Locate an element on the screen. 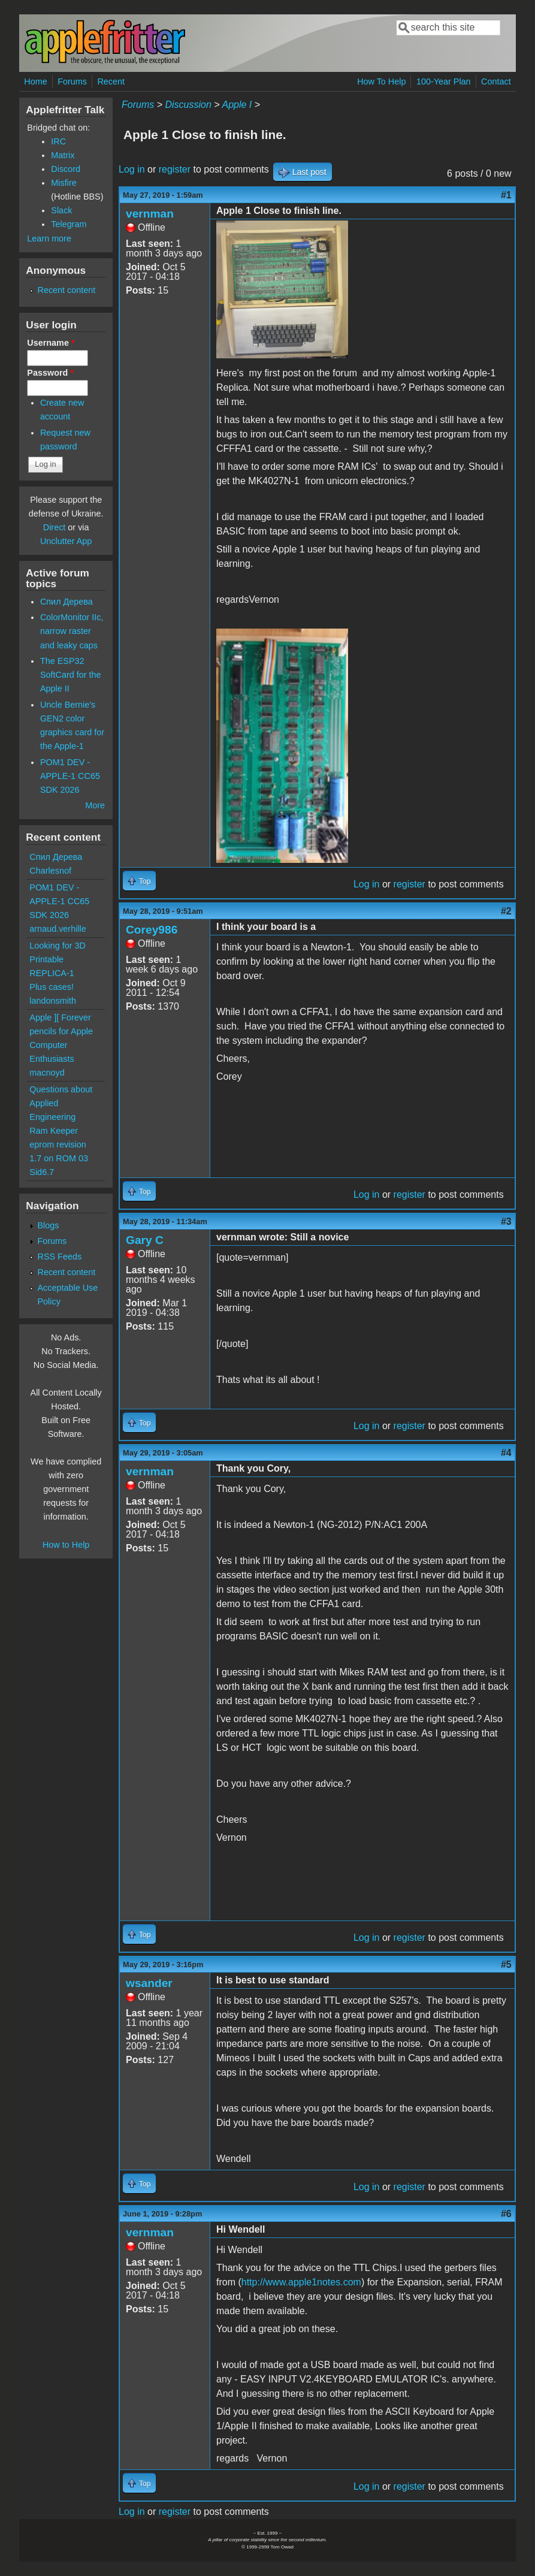  Recent content is located at coordinates (67, 290).